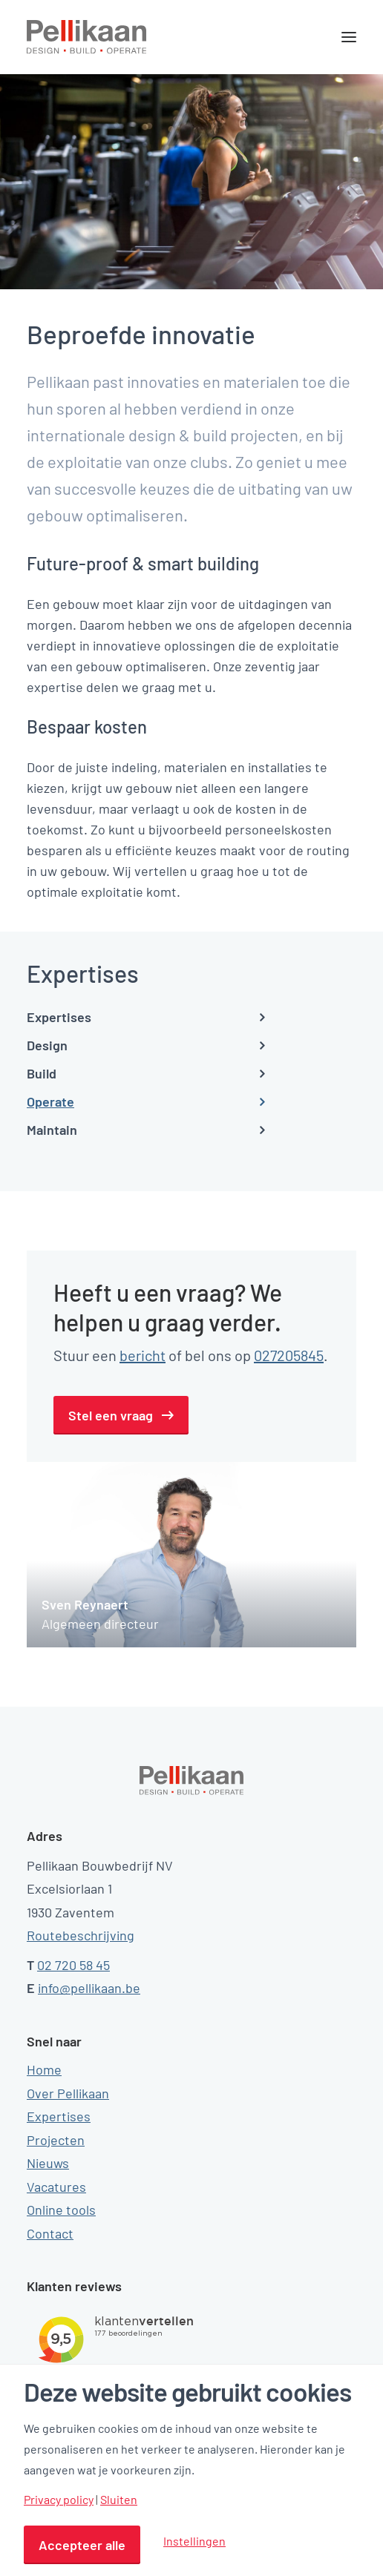 Image resolution: width=383 pixels, height=2576 pixels. What do you see at coordinates (56, 2140) in the screenshot?
I see `Projecten` at bounding box center [56, 2140].